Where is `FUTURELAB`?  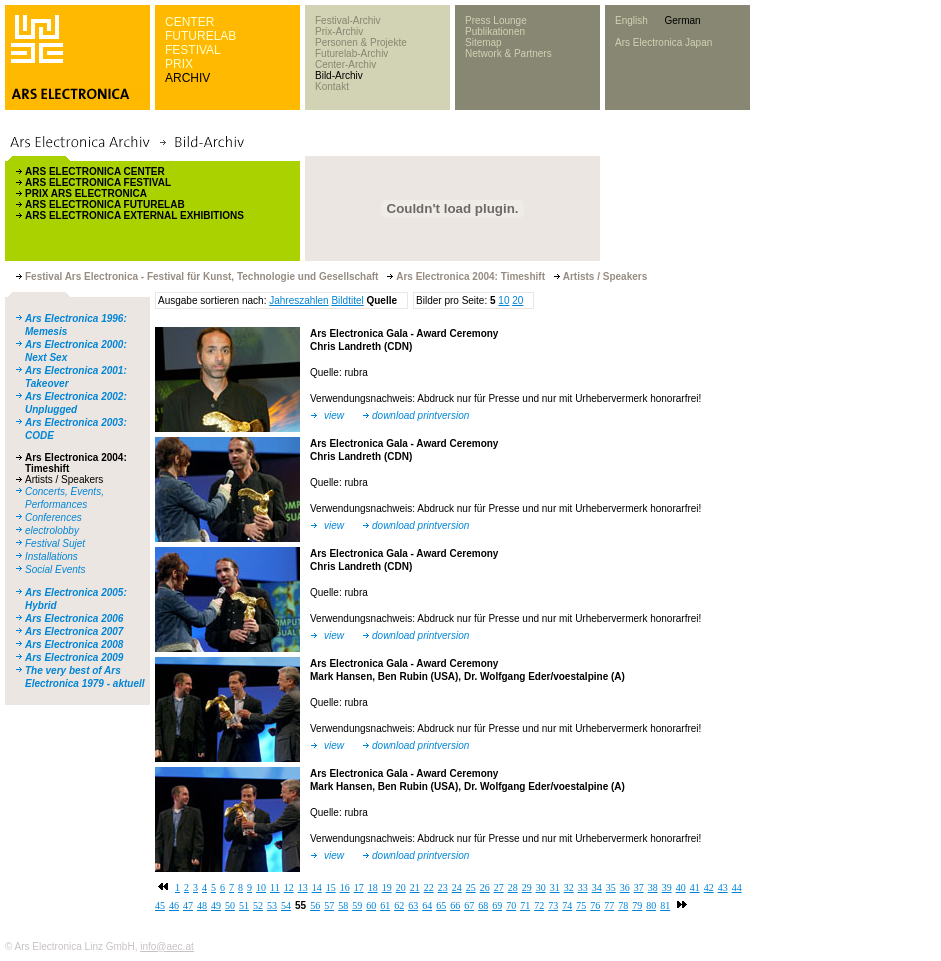 FUTURELAB is located at coordinates (200, 36).